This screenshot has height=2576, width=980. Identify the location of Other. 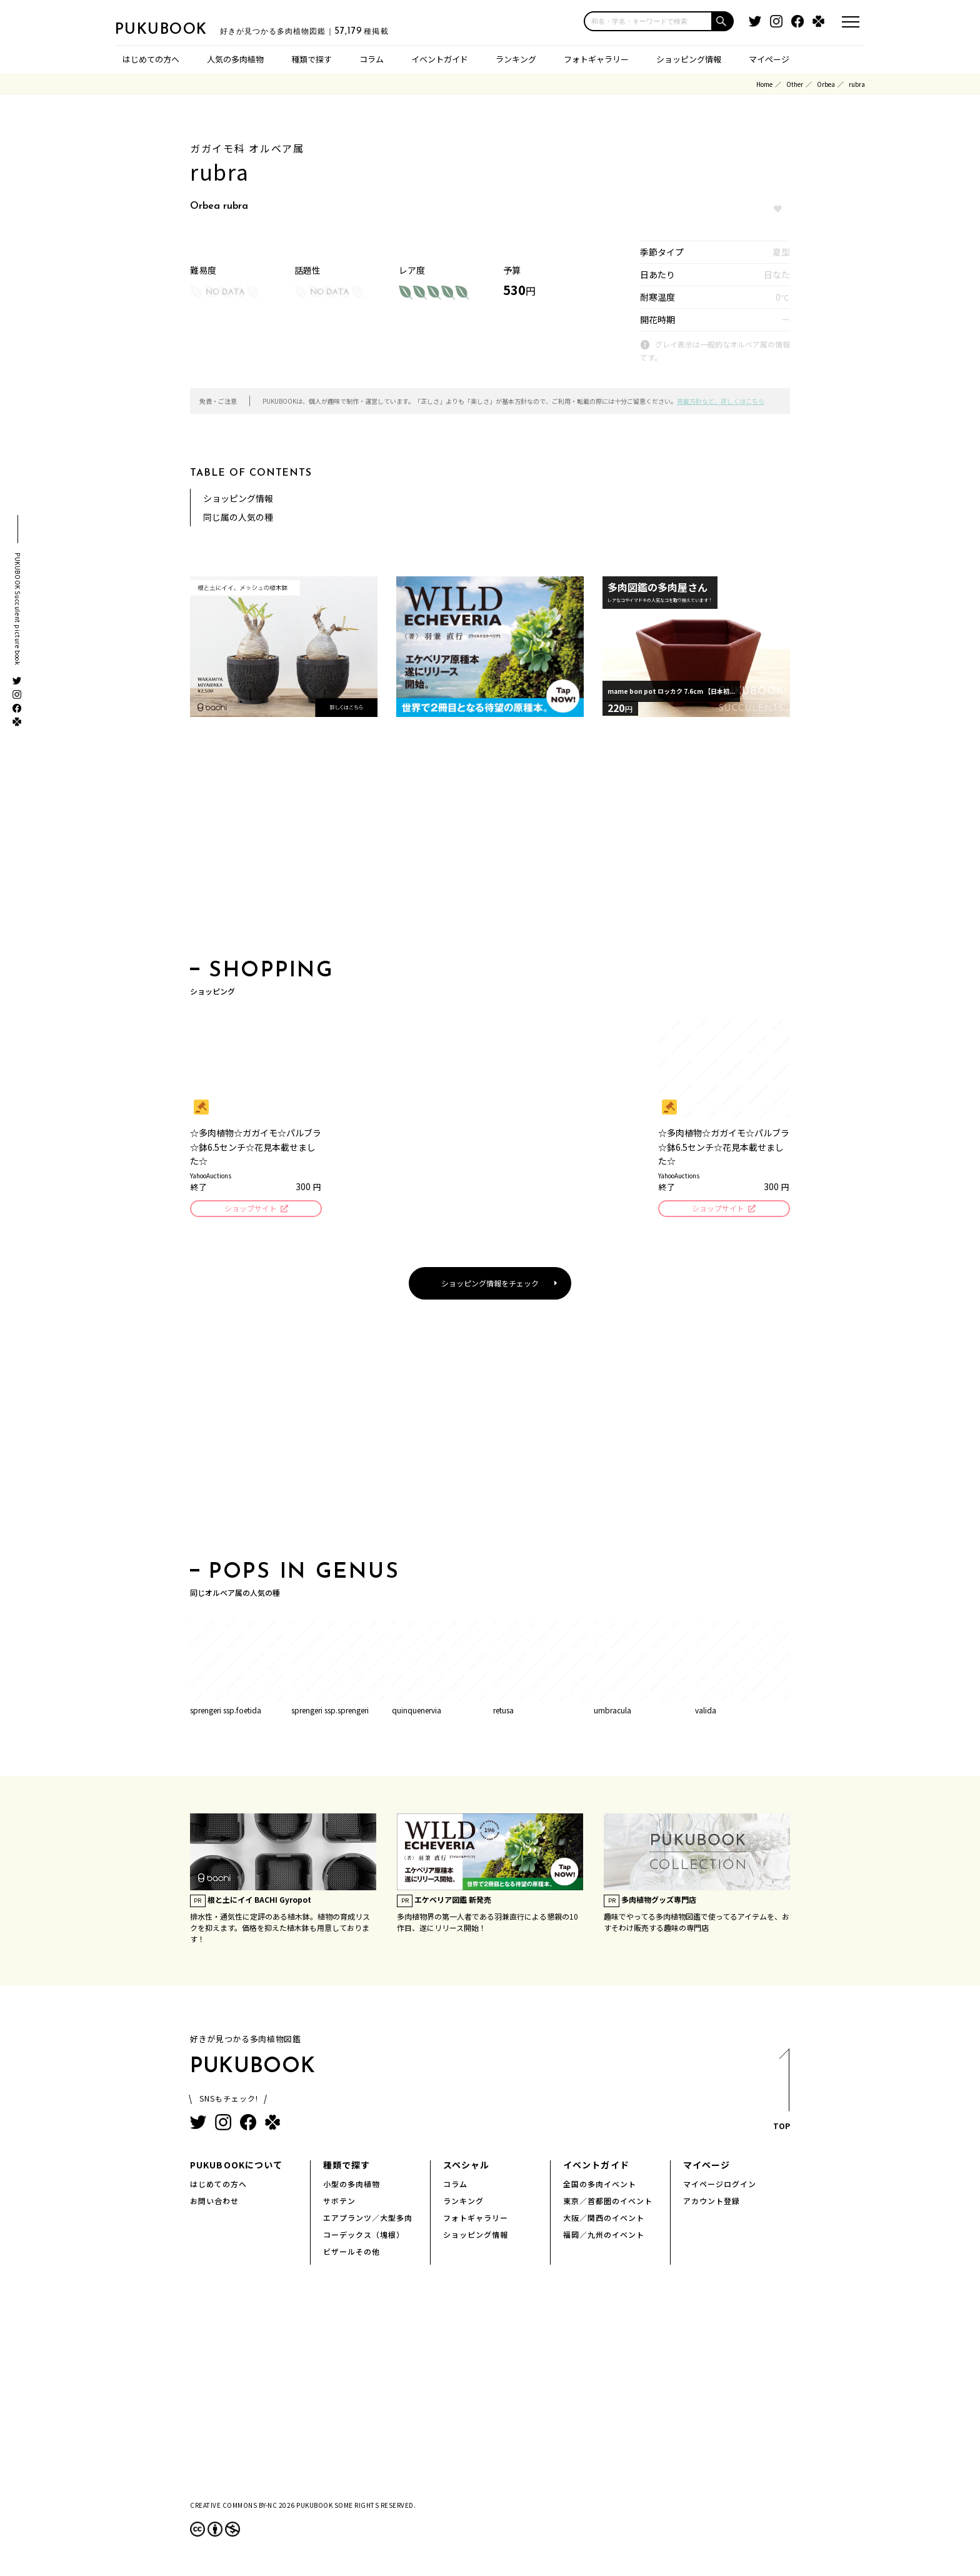
(794, 84).